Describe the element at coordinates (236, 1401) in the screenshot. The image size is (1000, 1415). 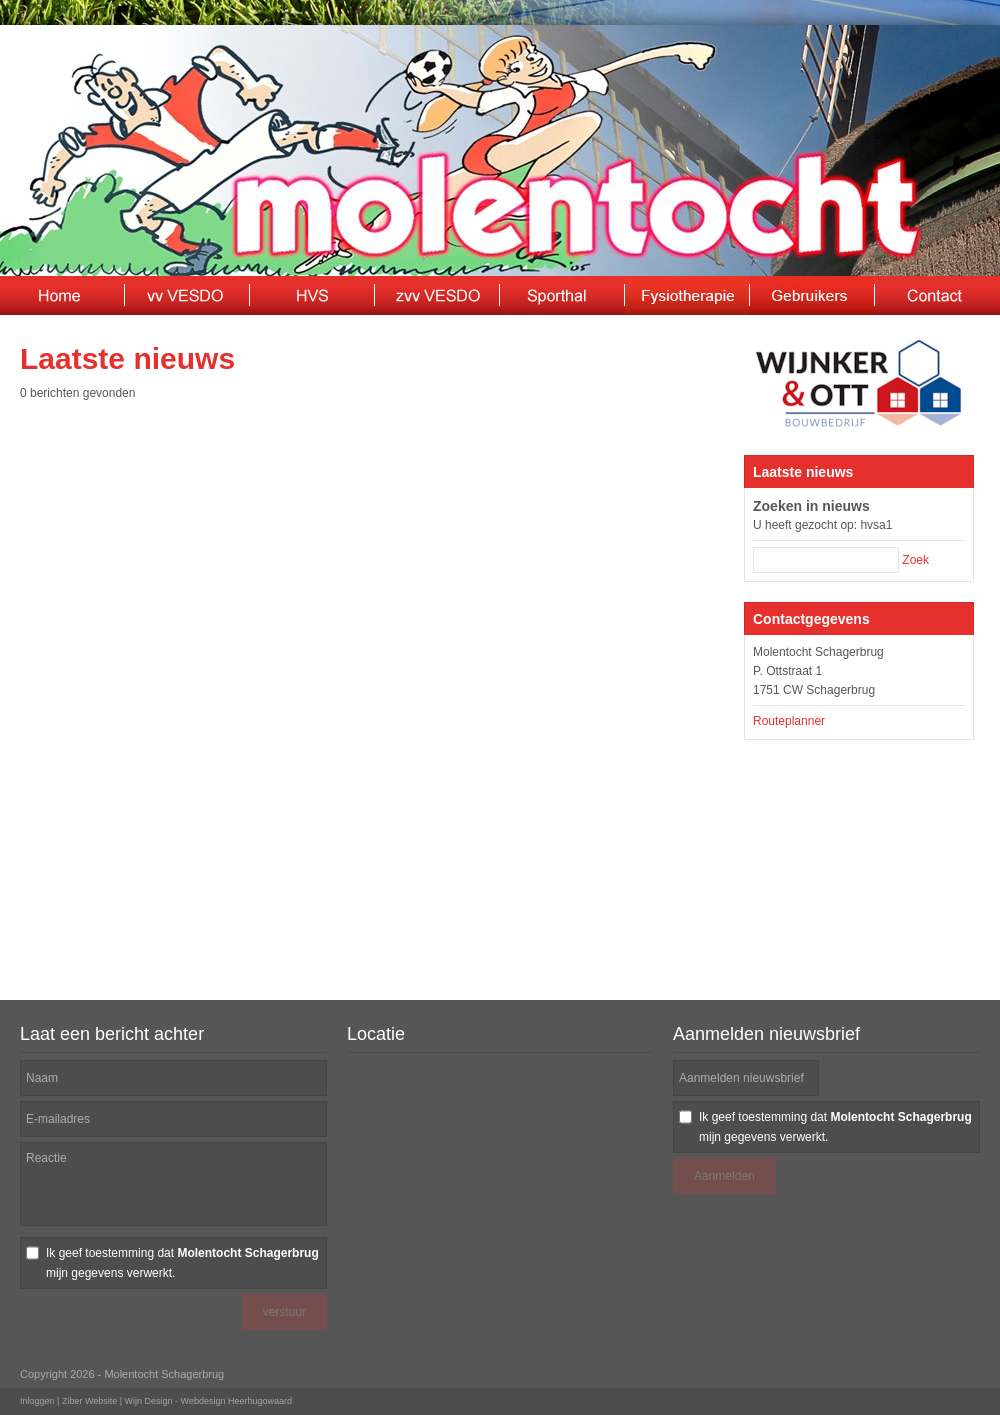
I see `Webdesign Heerhugowaard` at that location.